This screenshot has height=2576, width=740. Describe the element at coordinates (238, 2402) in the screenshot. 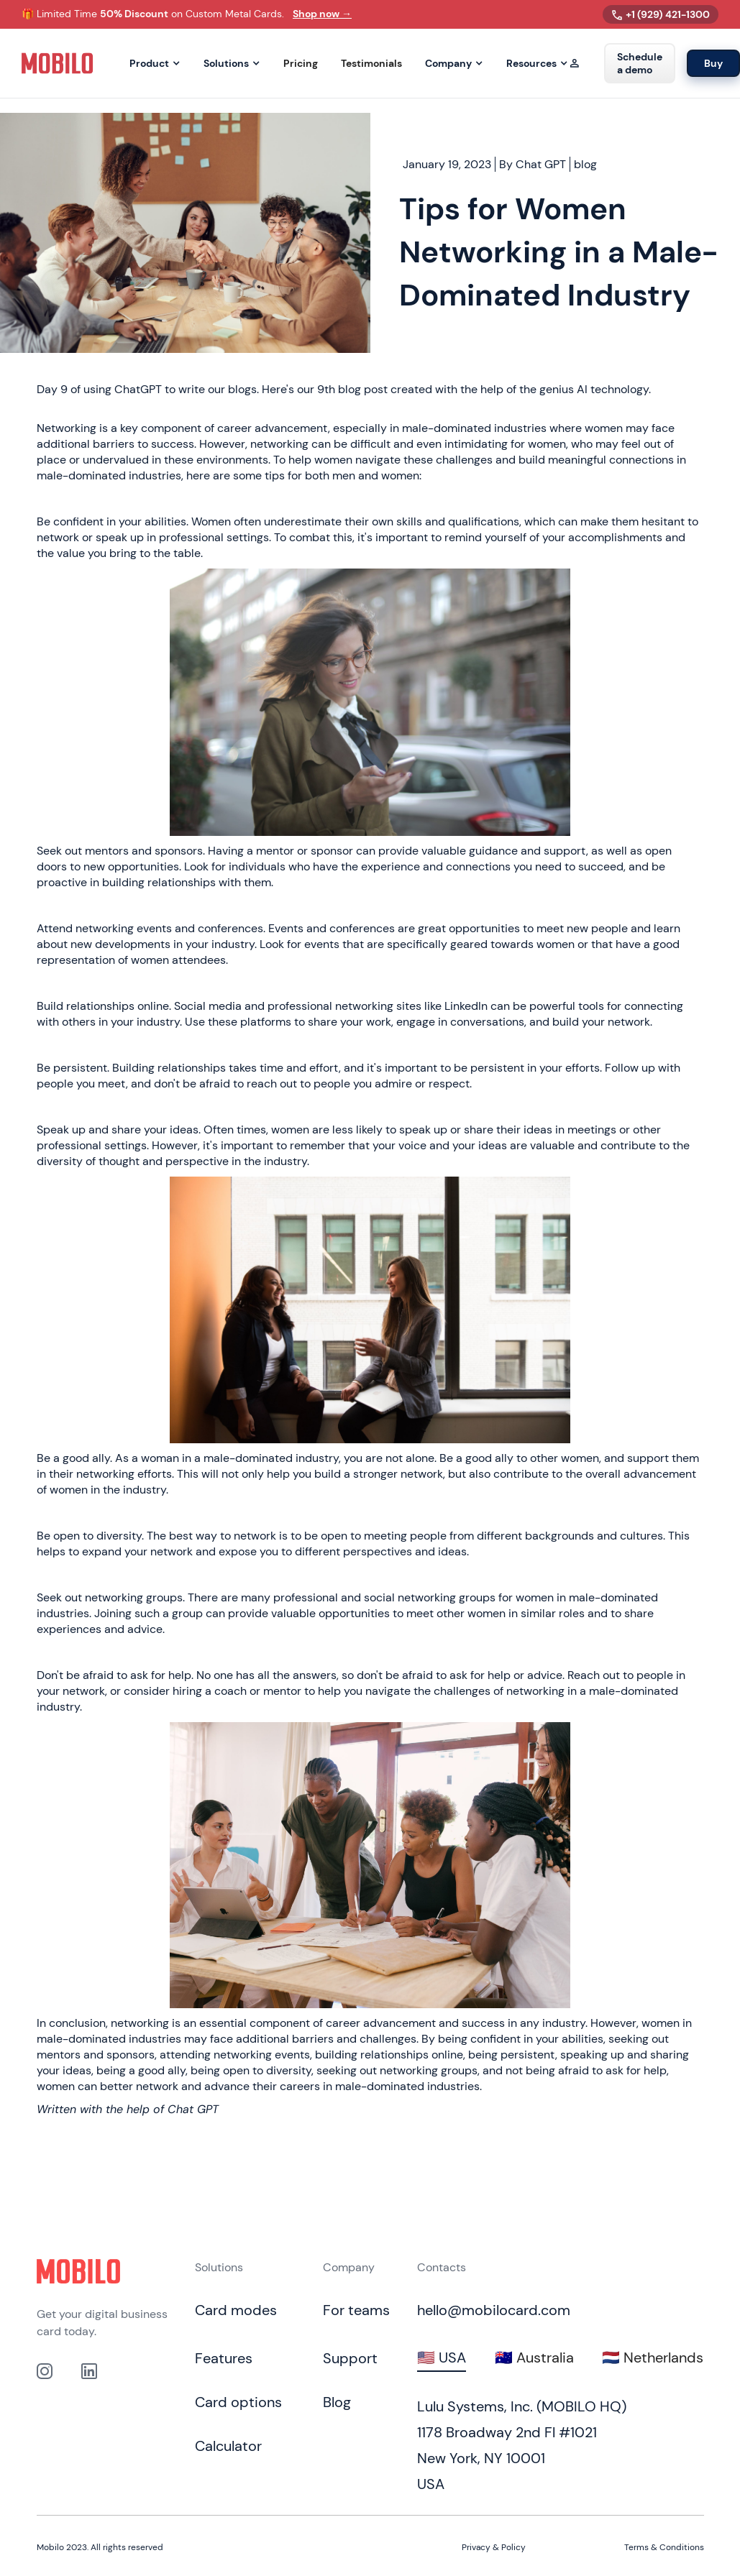

I see `Card options` at that location.